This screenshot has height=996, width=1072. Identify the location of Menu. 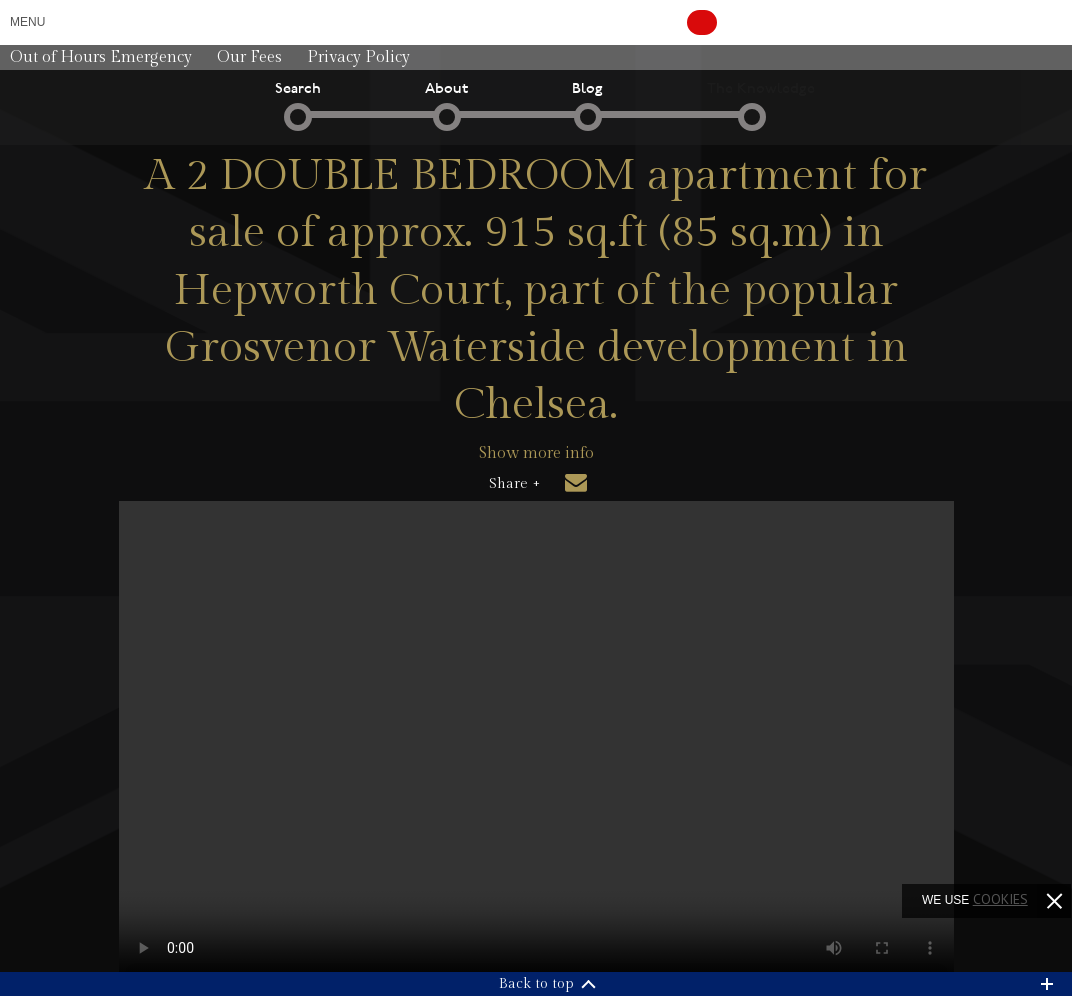
(27, 22).